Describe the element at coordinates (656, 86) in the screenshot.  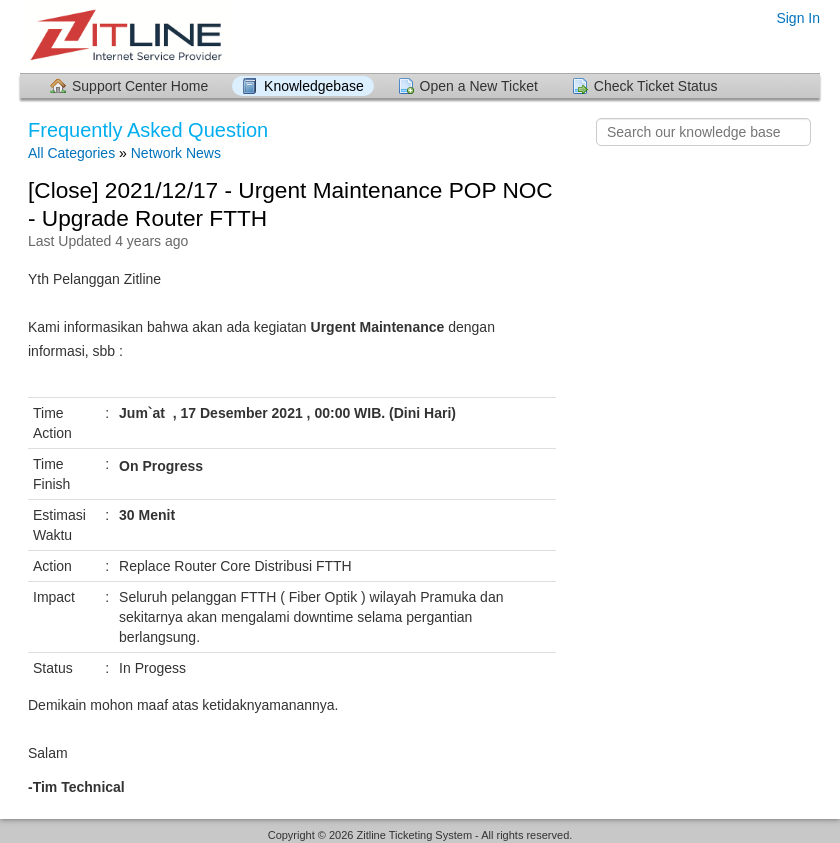
I see `Check Ticket Status` at that location.